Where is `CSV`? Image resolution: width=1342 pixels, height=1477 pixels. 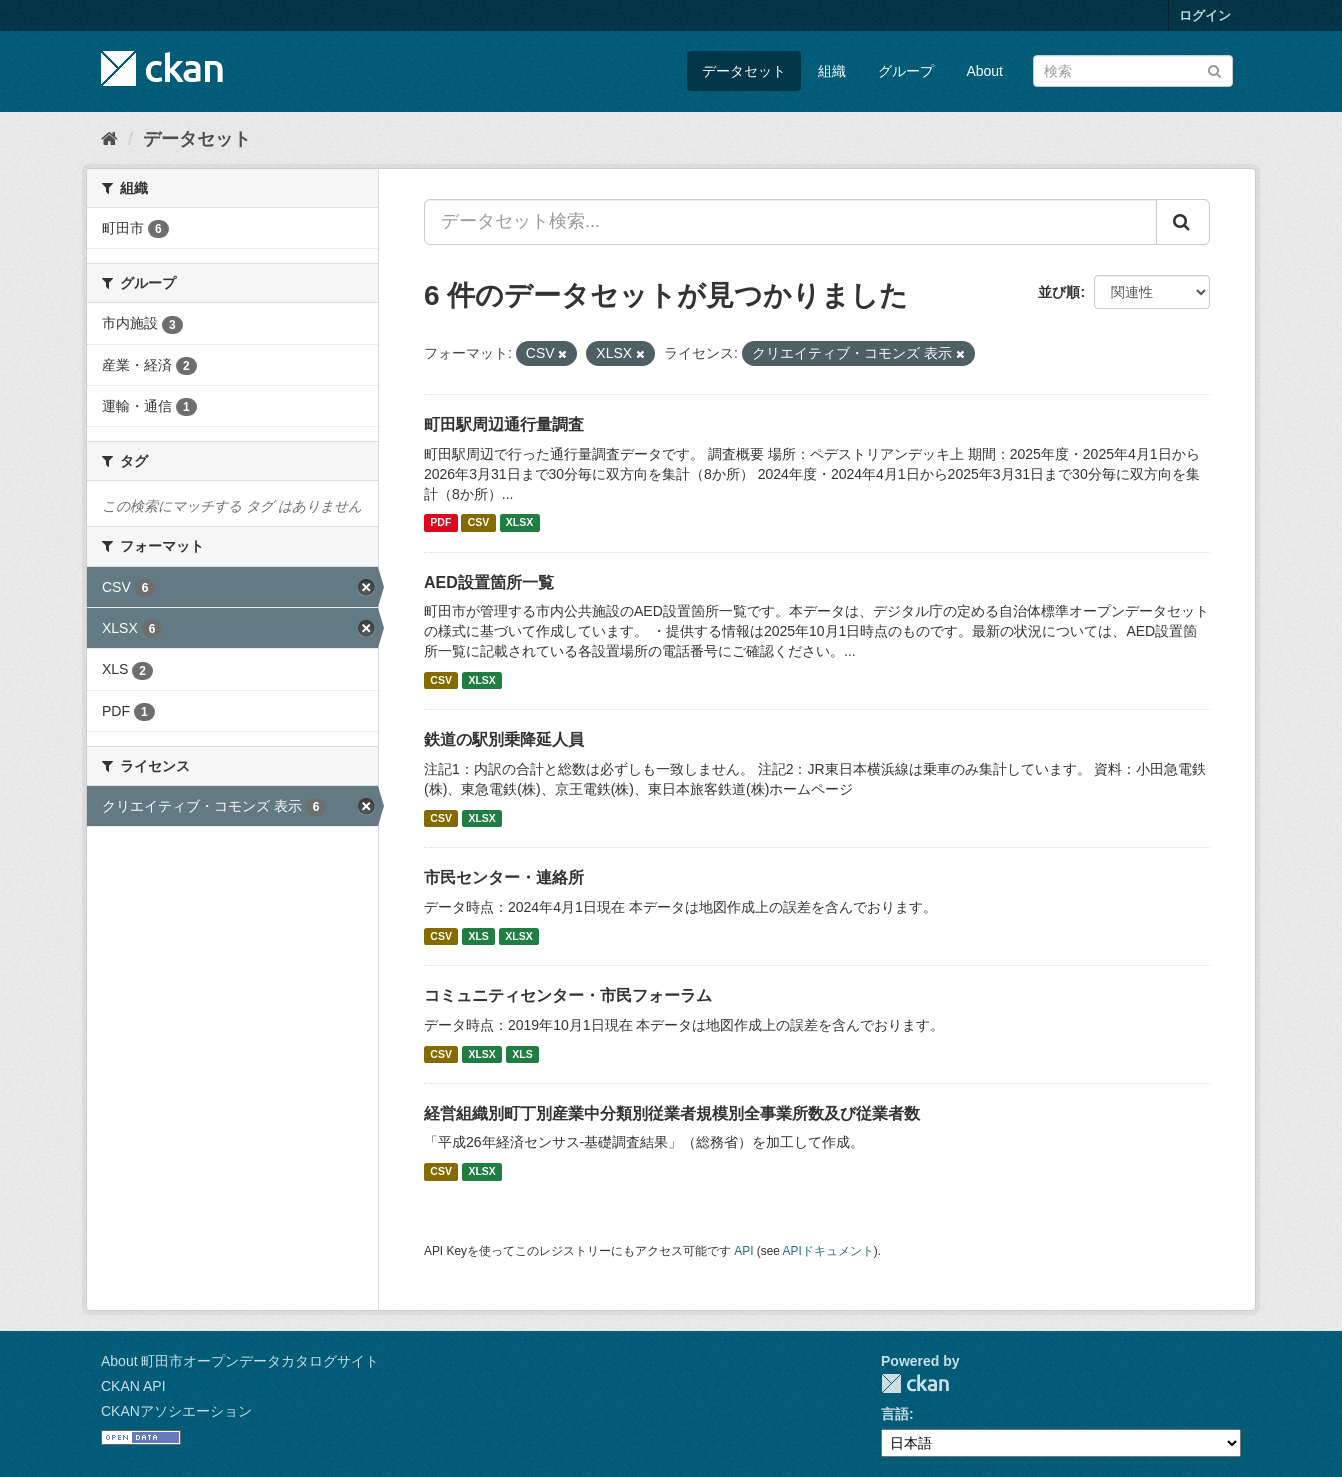 CSV is located at coordinates (479, 523).